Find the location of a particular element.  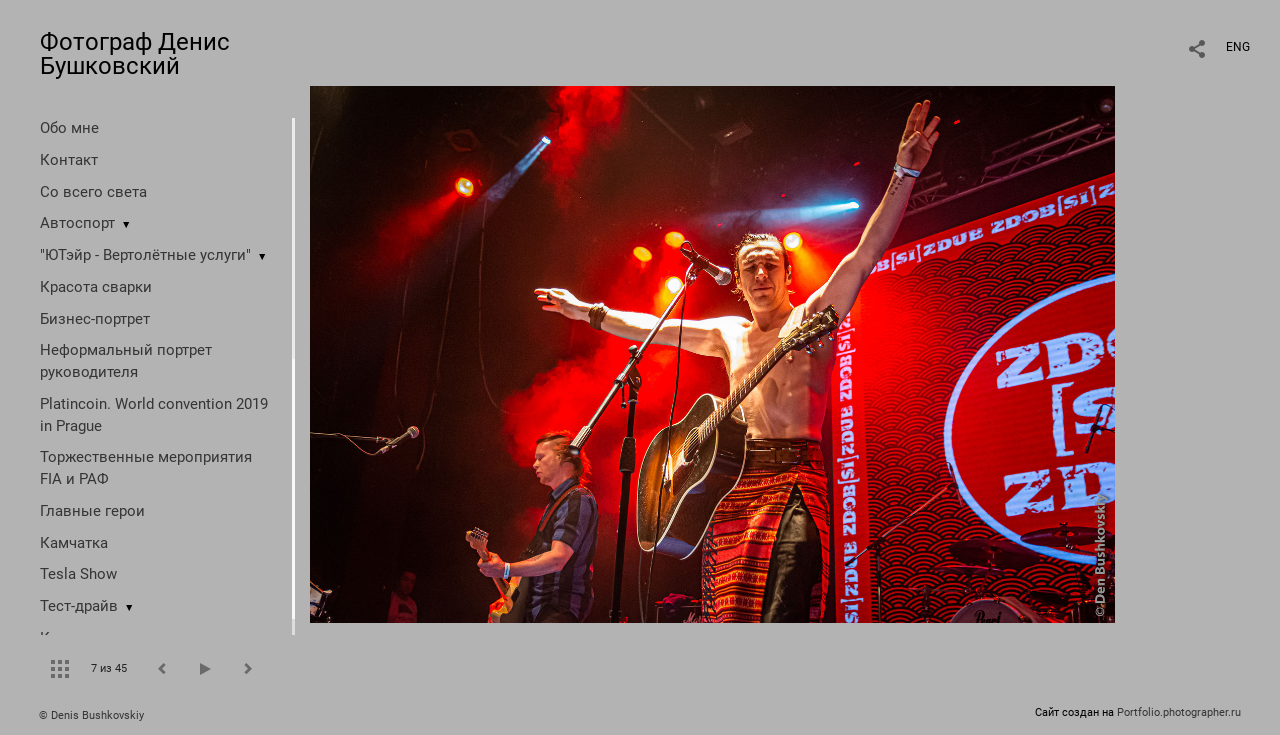

Portfolio.photographer.ru is located at coordinates (1179, 712).